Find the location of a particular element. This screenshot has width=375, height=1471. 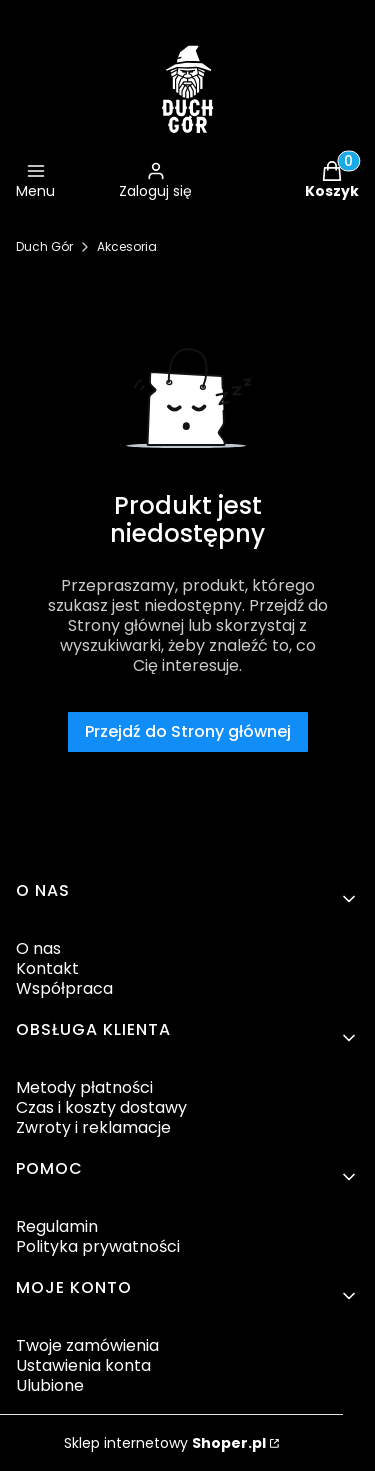

Ulubione is located at coordinates (50, 1385).